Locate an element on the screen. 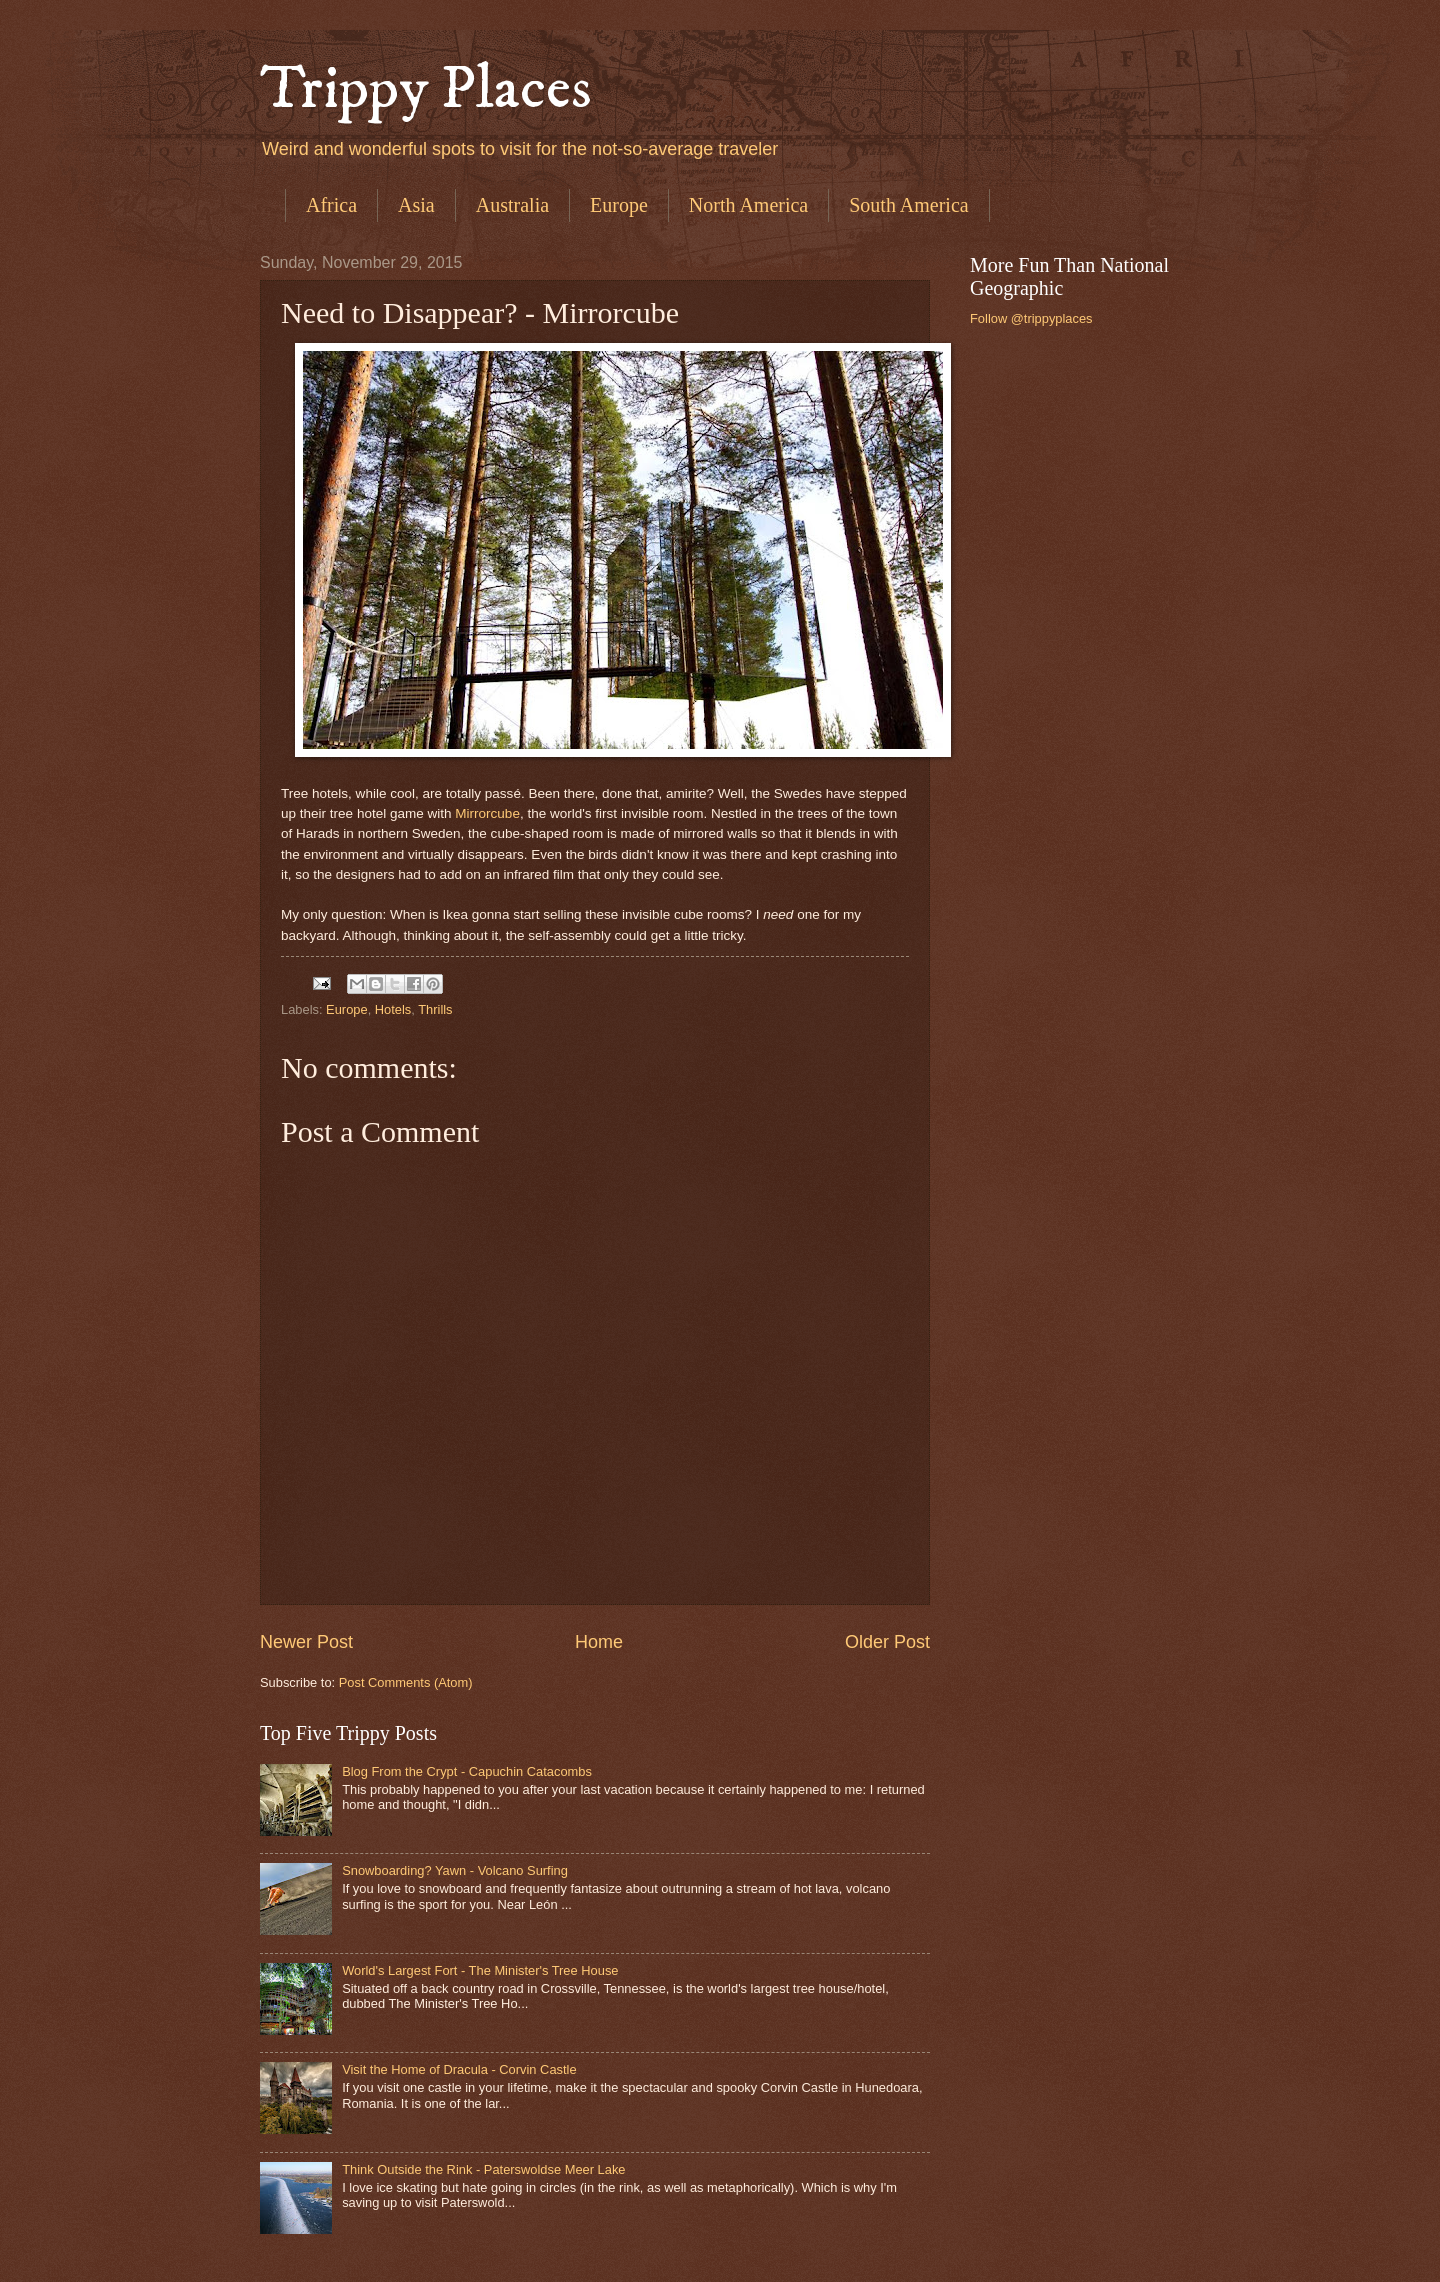 This screenshot has height=2282, width=1440. Mirrorcube is located at coordinates (487, 813).